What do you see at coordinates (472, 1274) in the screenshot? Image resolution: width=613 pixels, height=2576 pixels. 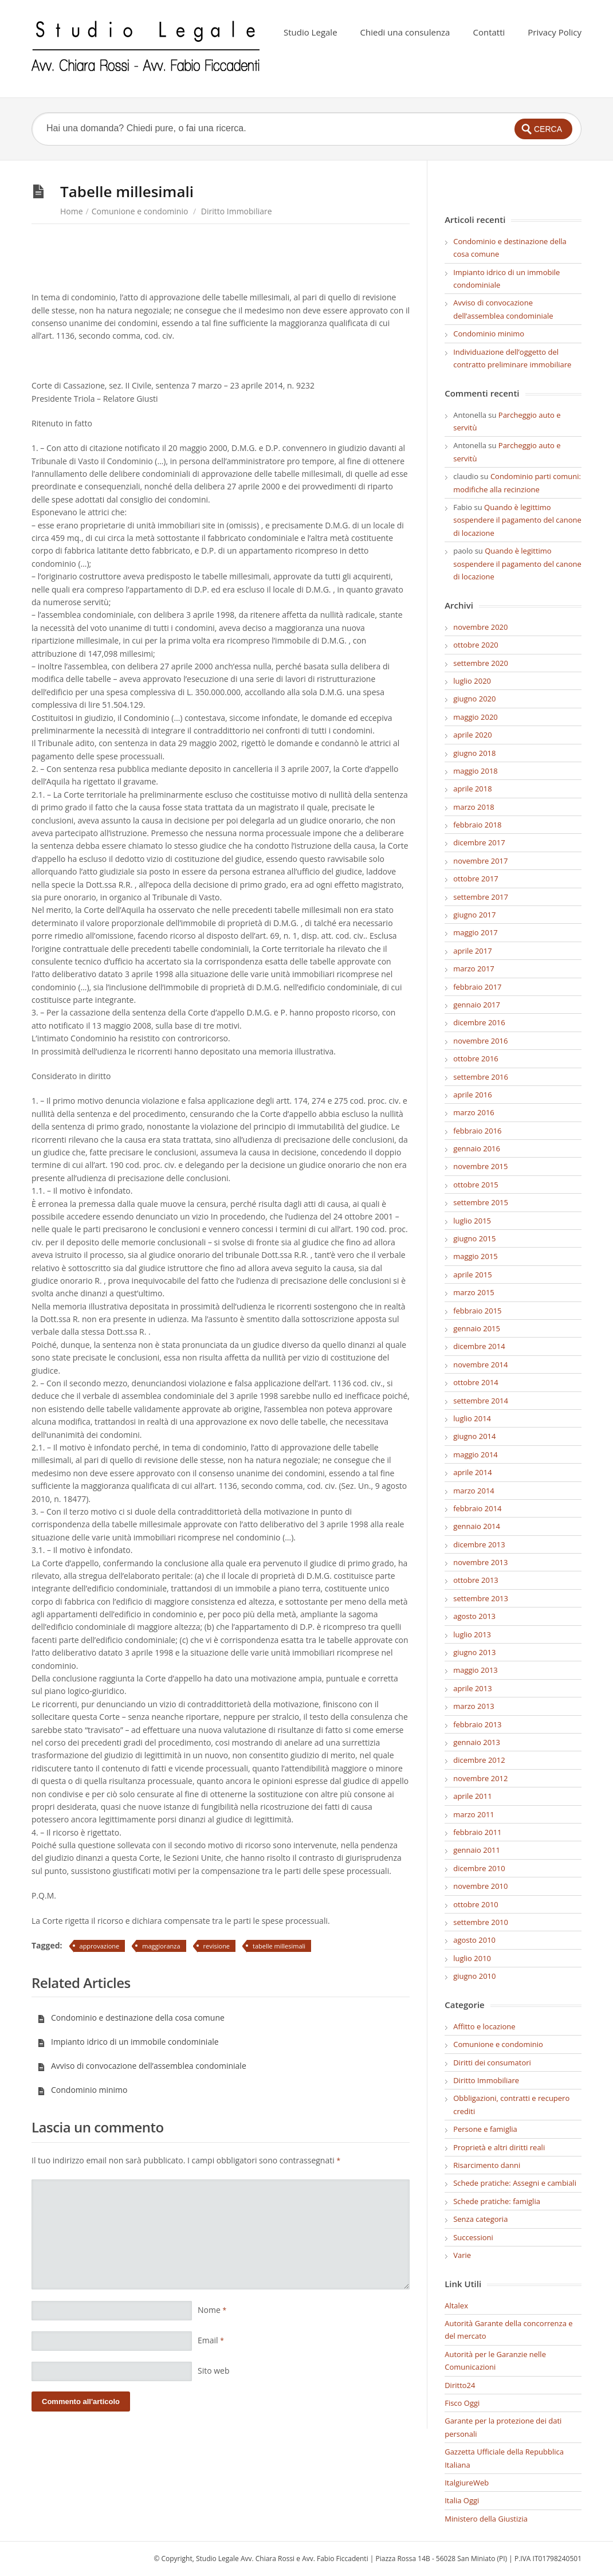 I see `aprile 2015` at bounding box center [472, 1274].